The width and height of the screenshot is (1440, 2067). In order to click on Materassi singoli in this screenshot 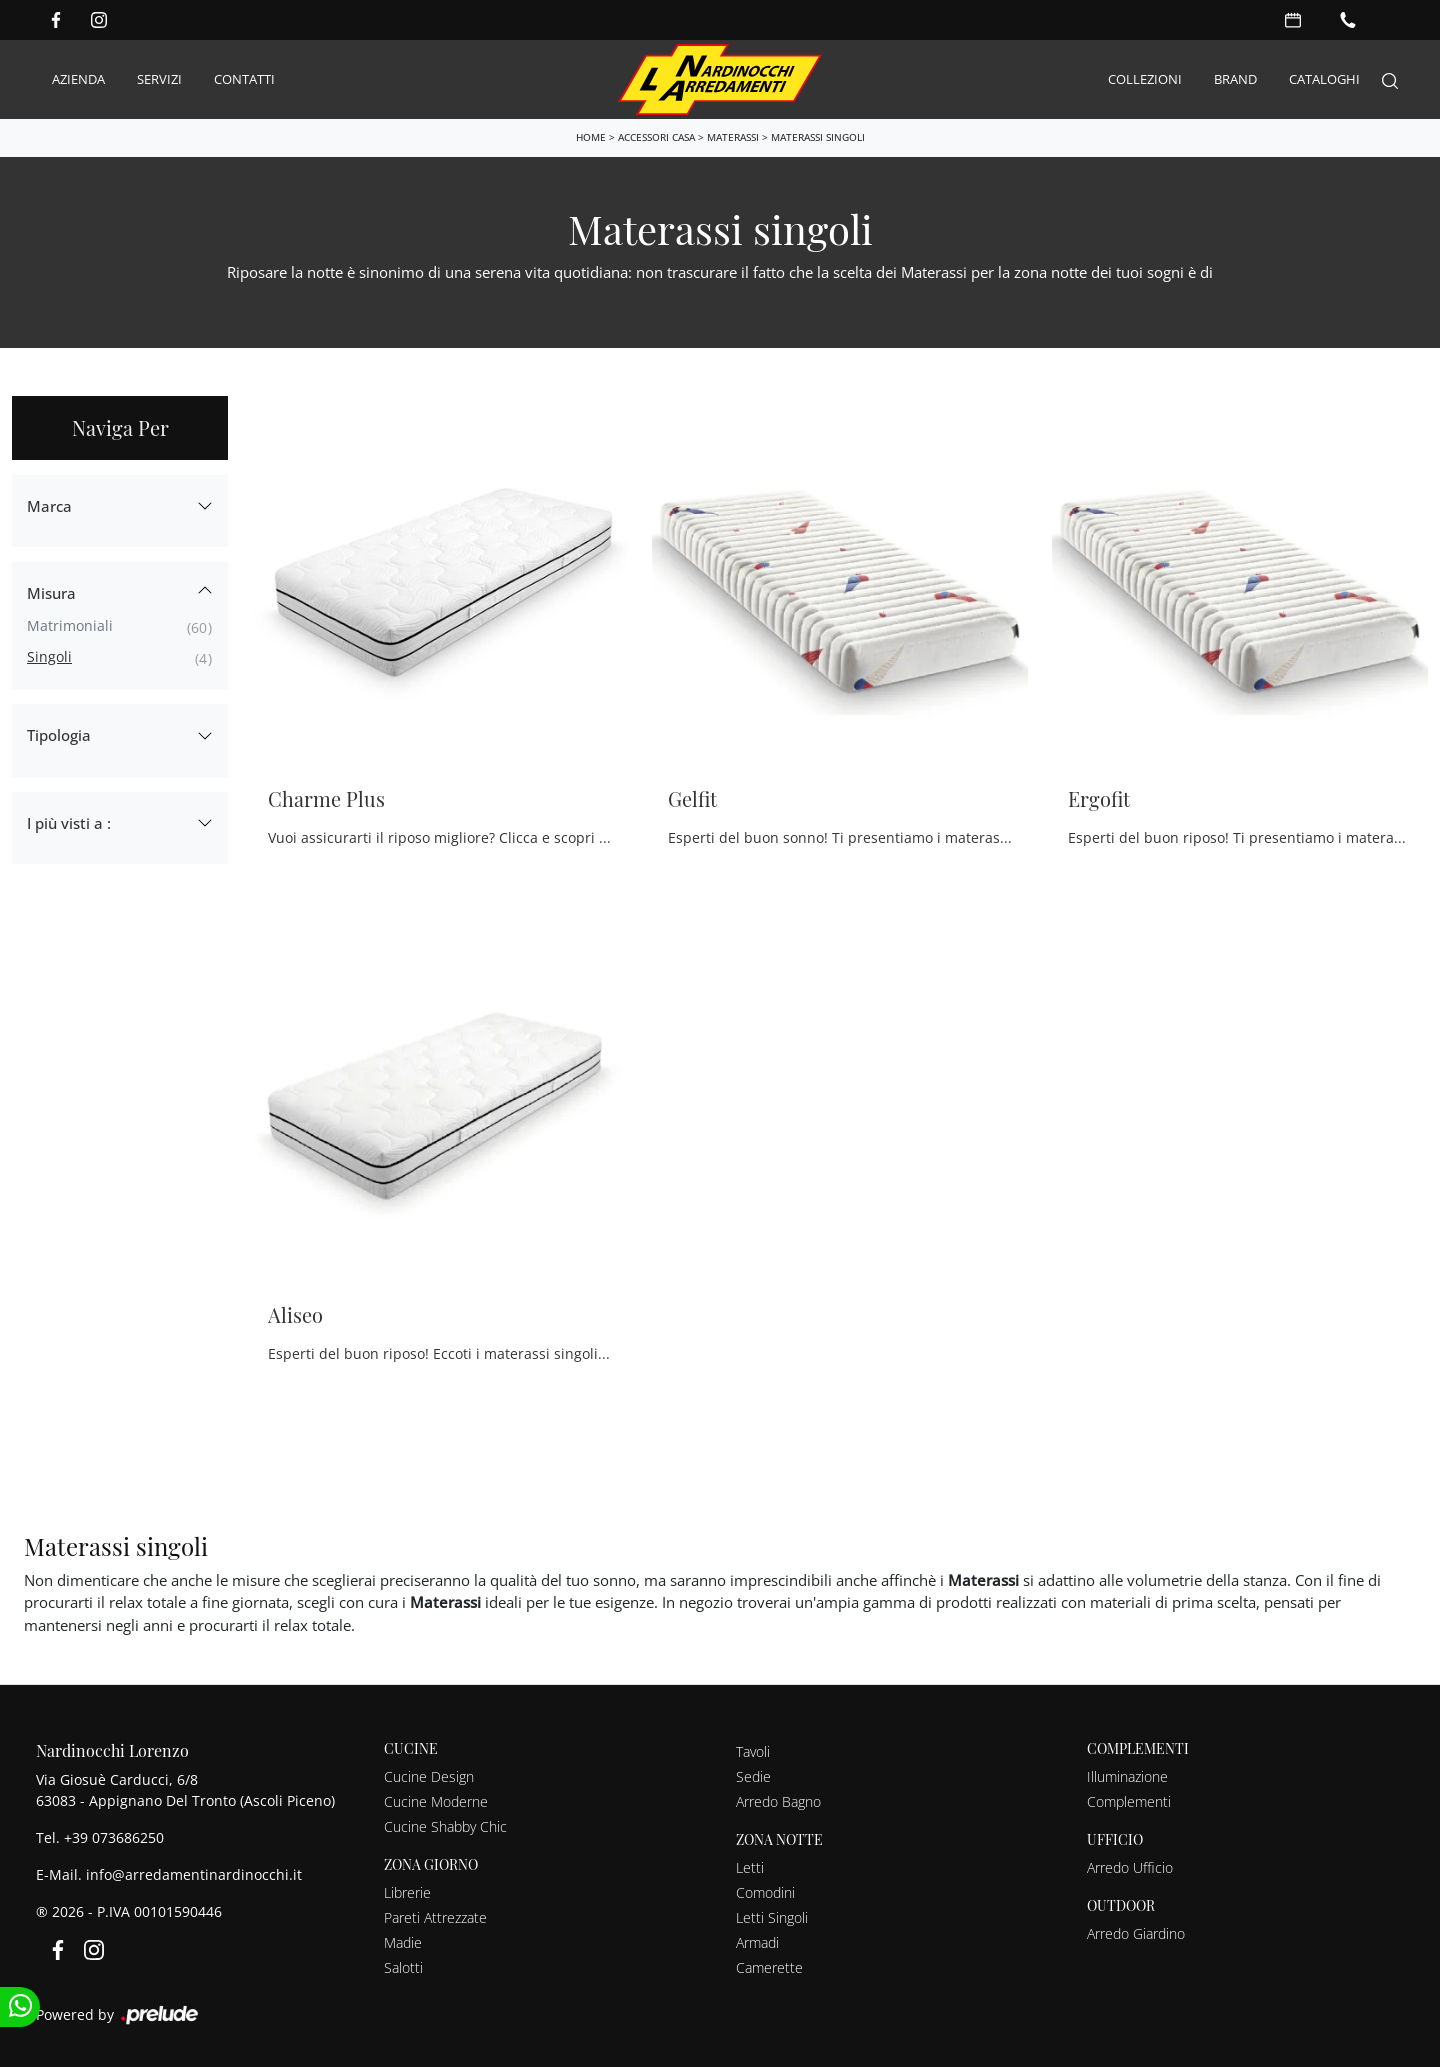, I will do `click(818, 137)`.